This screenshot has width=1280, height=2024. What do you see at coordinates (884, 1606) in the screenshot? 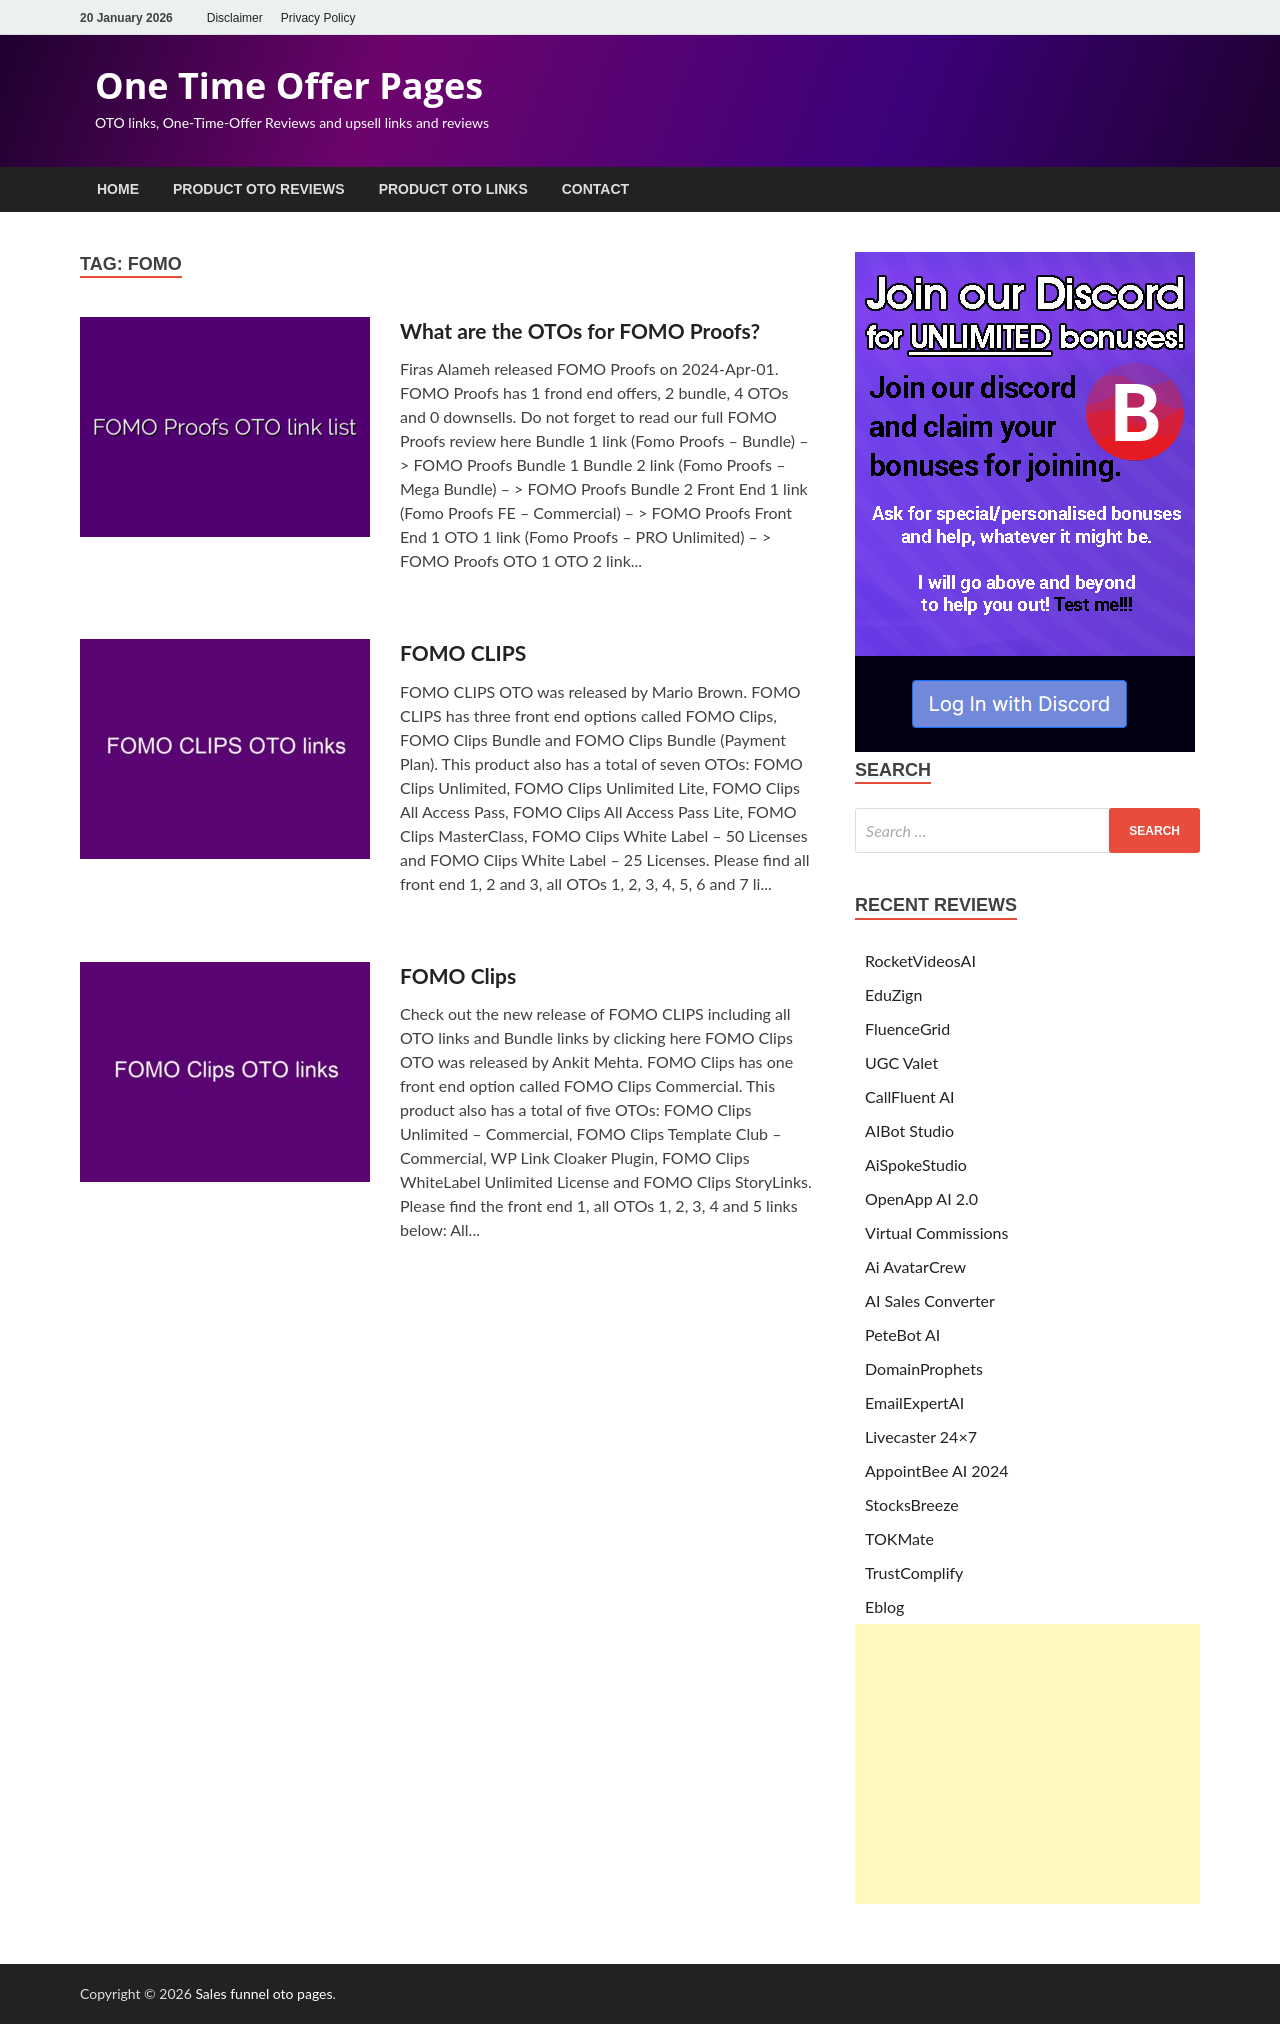
I see `Eblog` at bounding box center [884, 1606].